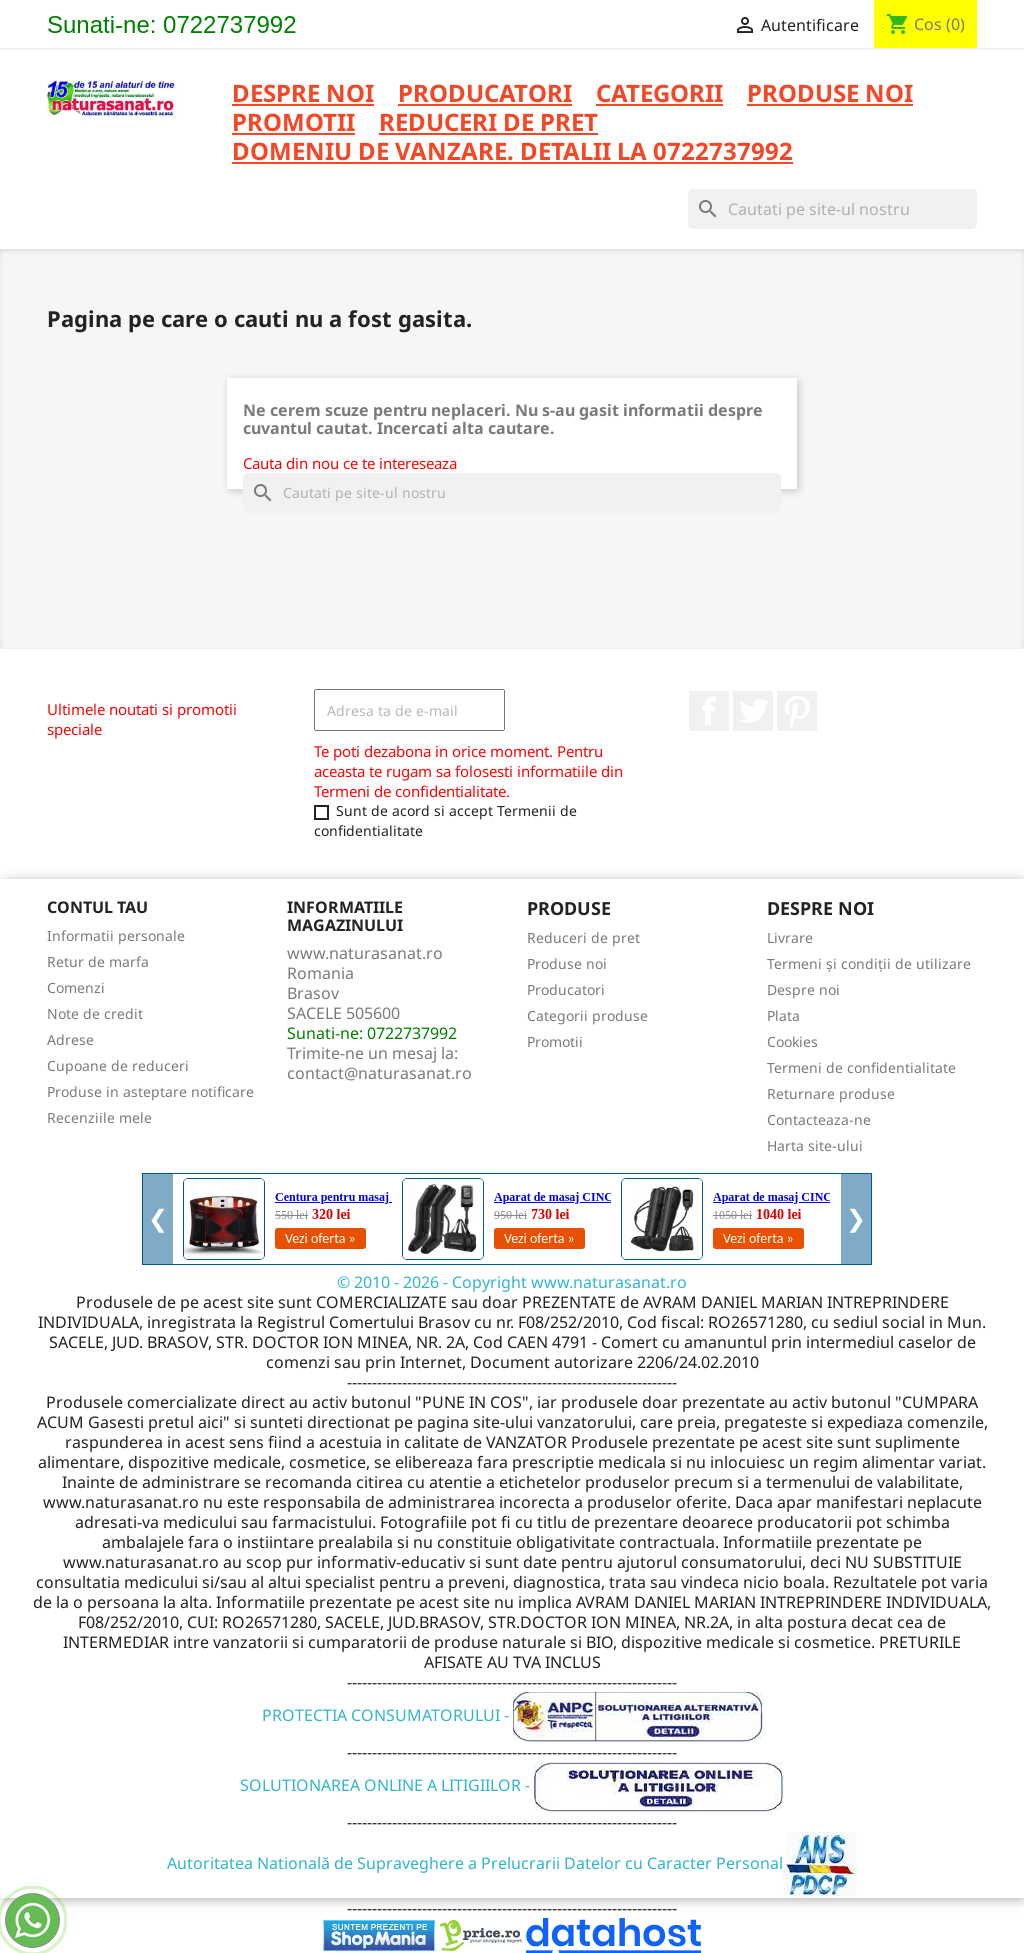 The height and width of the screenshot is (1953, 1024). I want to click on Facebook, so click(709, 711).